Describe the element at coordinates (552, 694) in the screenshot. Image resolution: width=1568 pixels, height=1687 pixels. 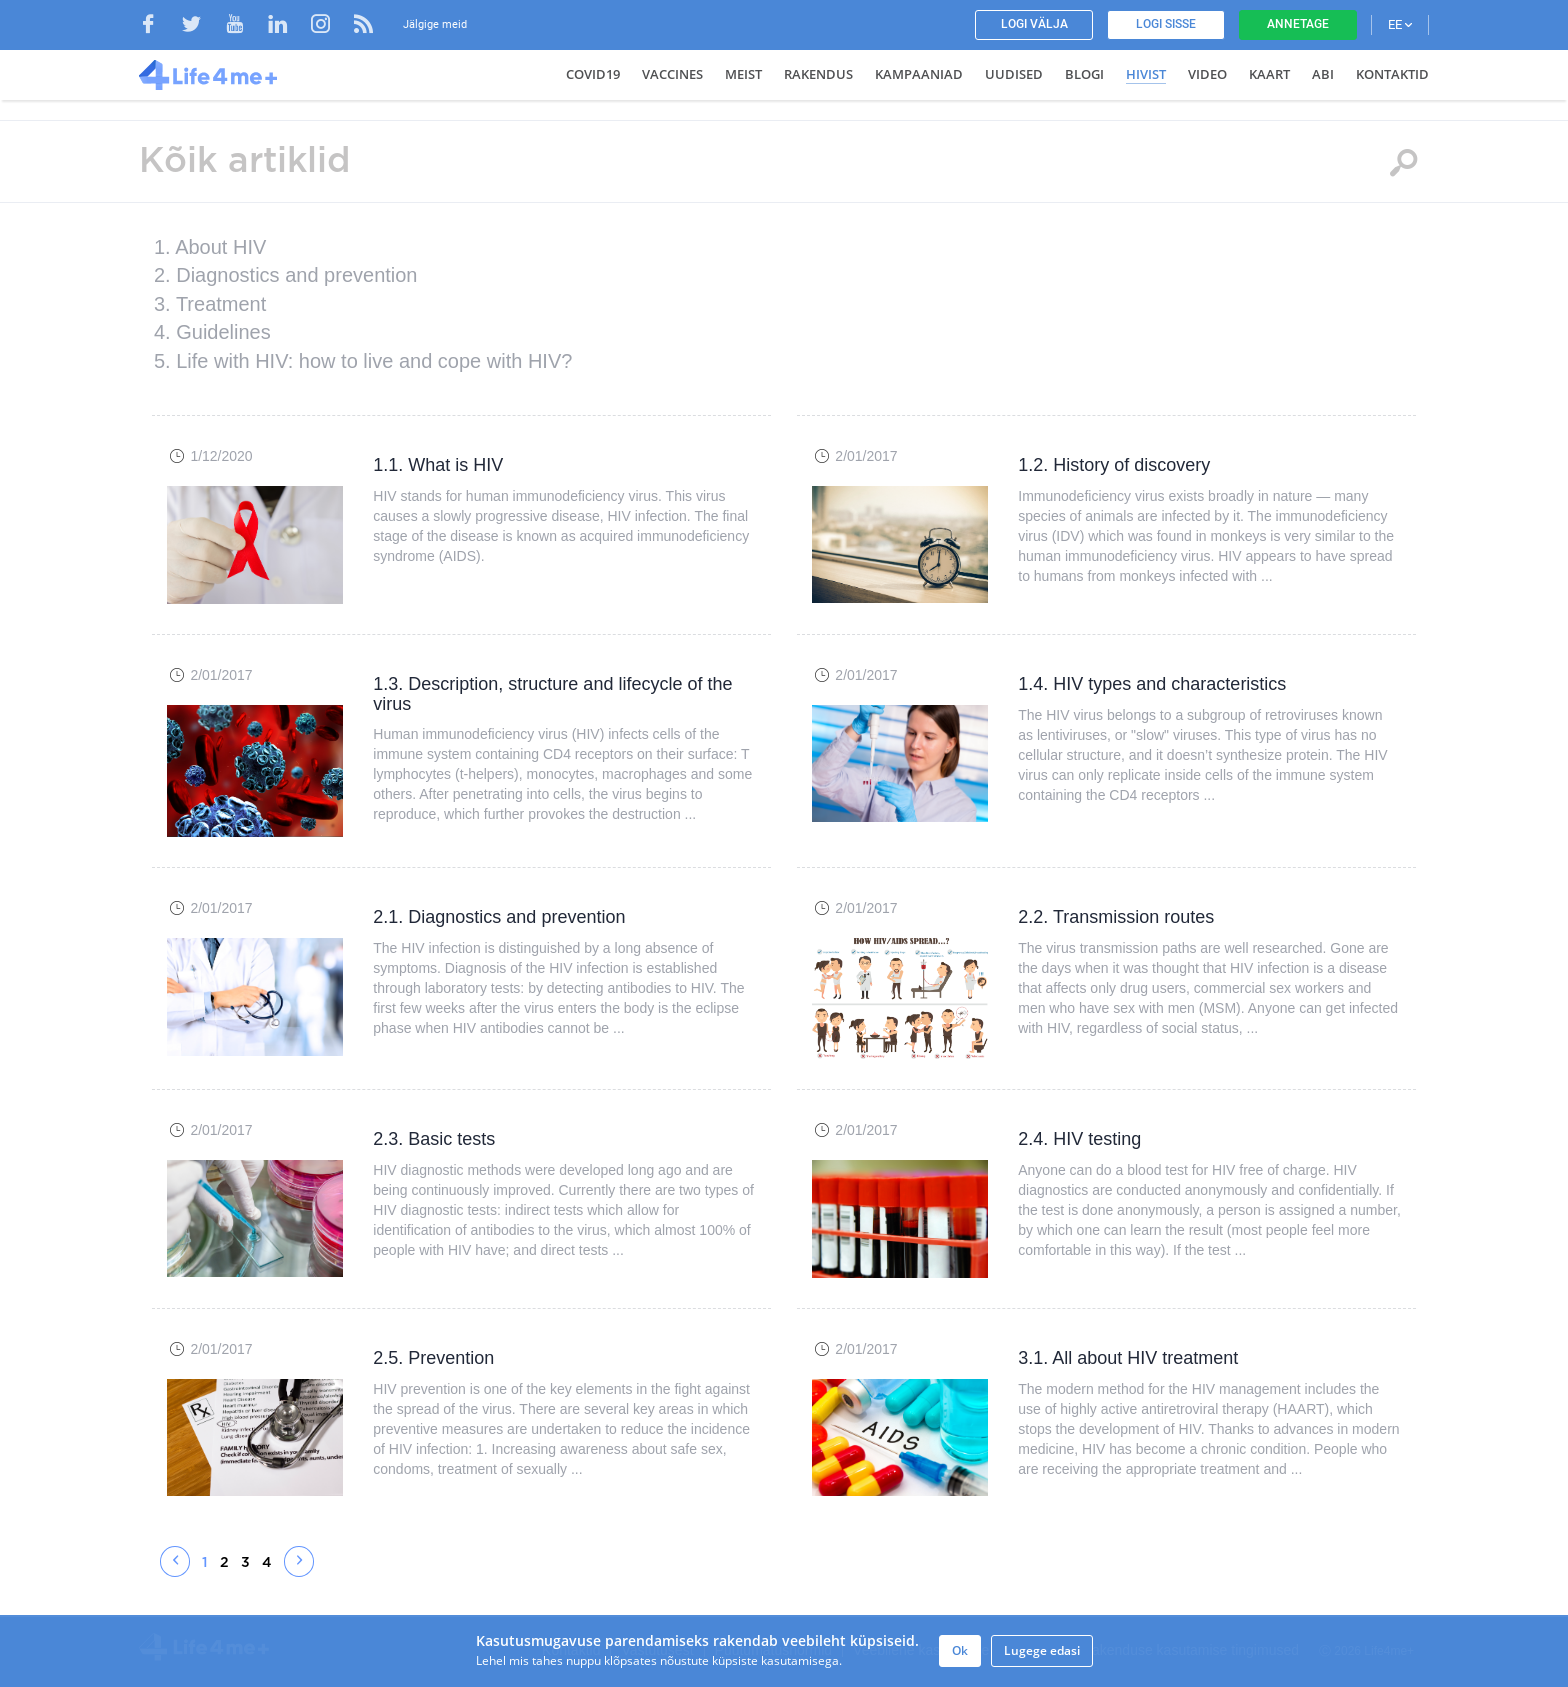
I see `1.3. Description, structure and lifecycle of the virus` at that location.